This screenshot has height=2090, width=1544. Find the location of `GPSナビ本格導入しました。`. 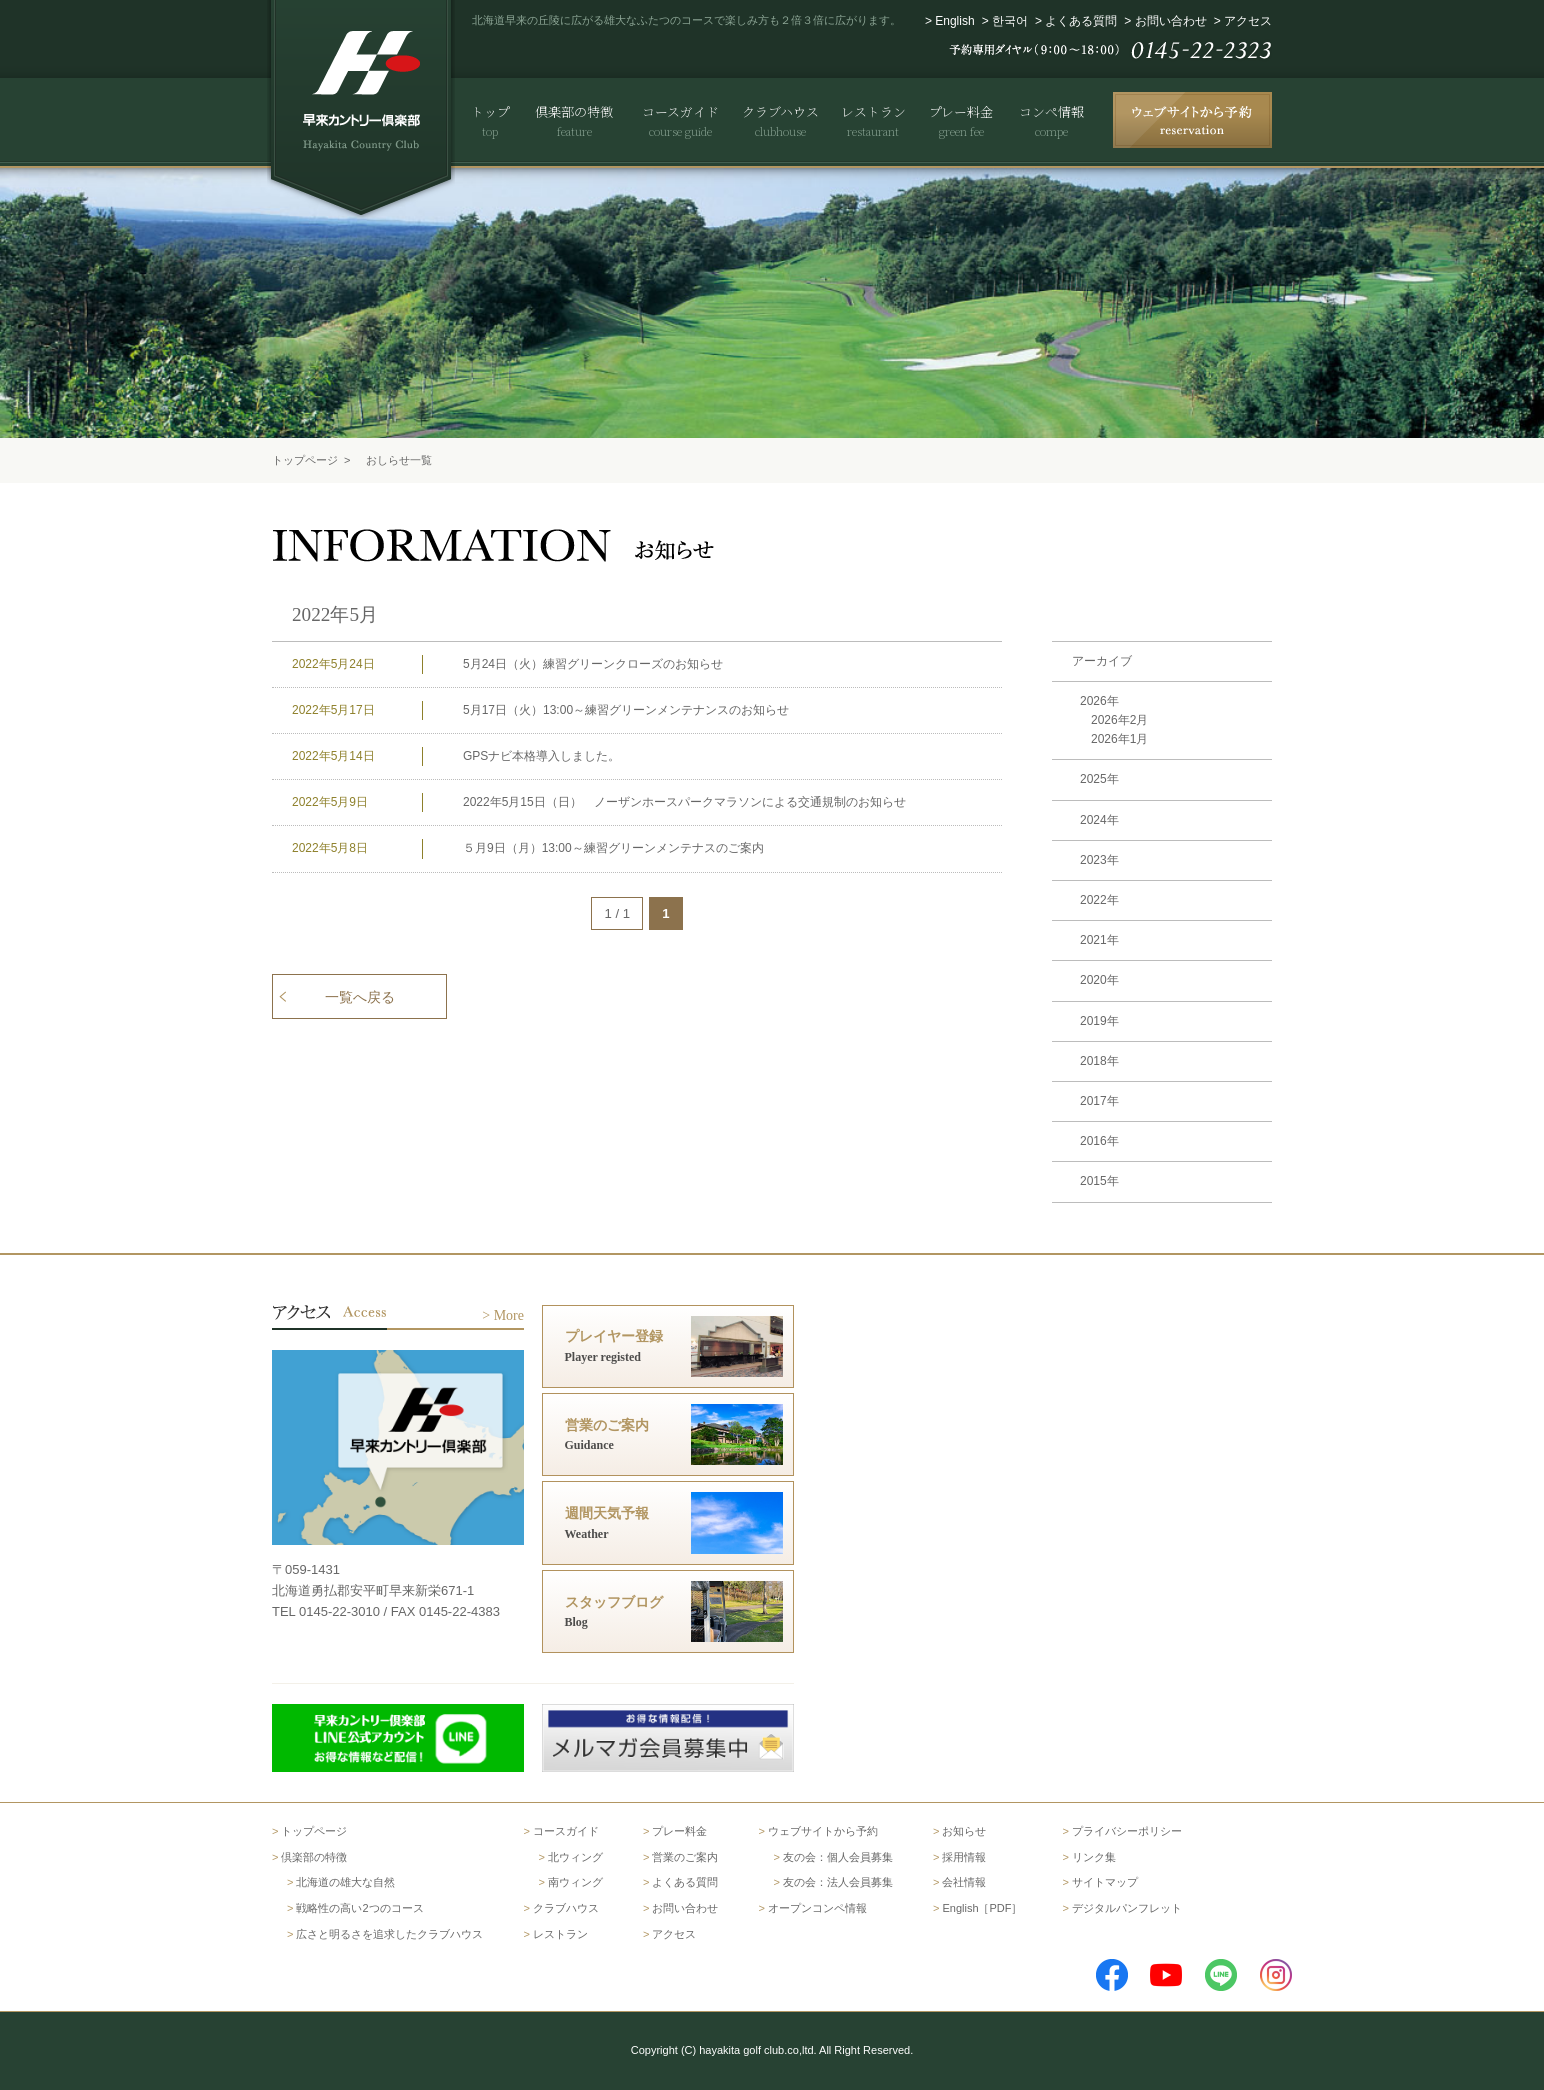

GPSナビ本格導入しました。 is located at coordinates (541, 756).